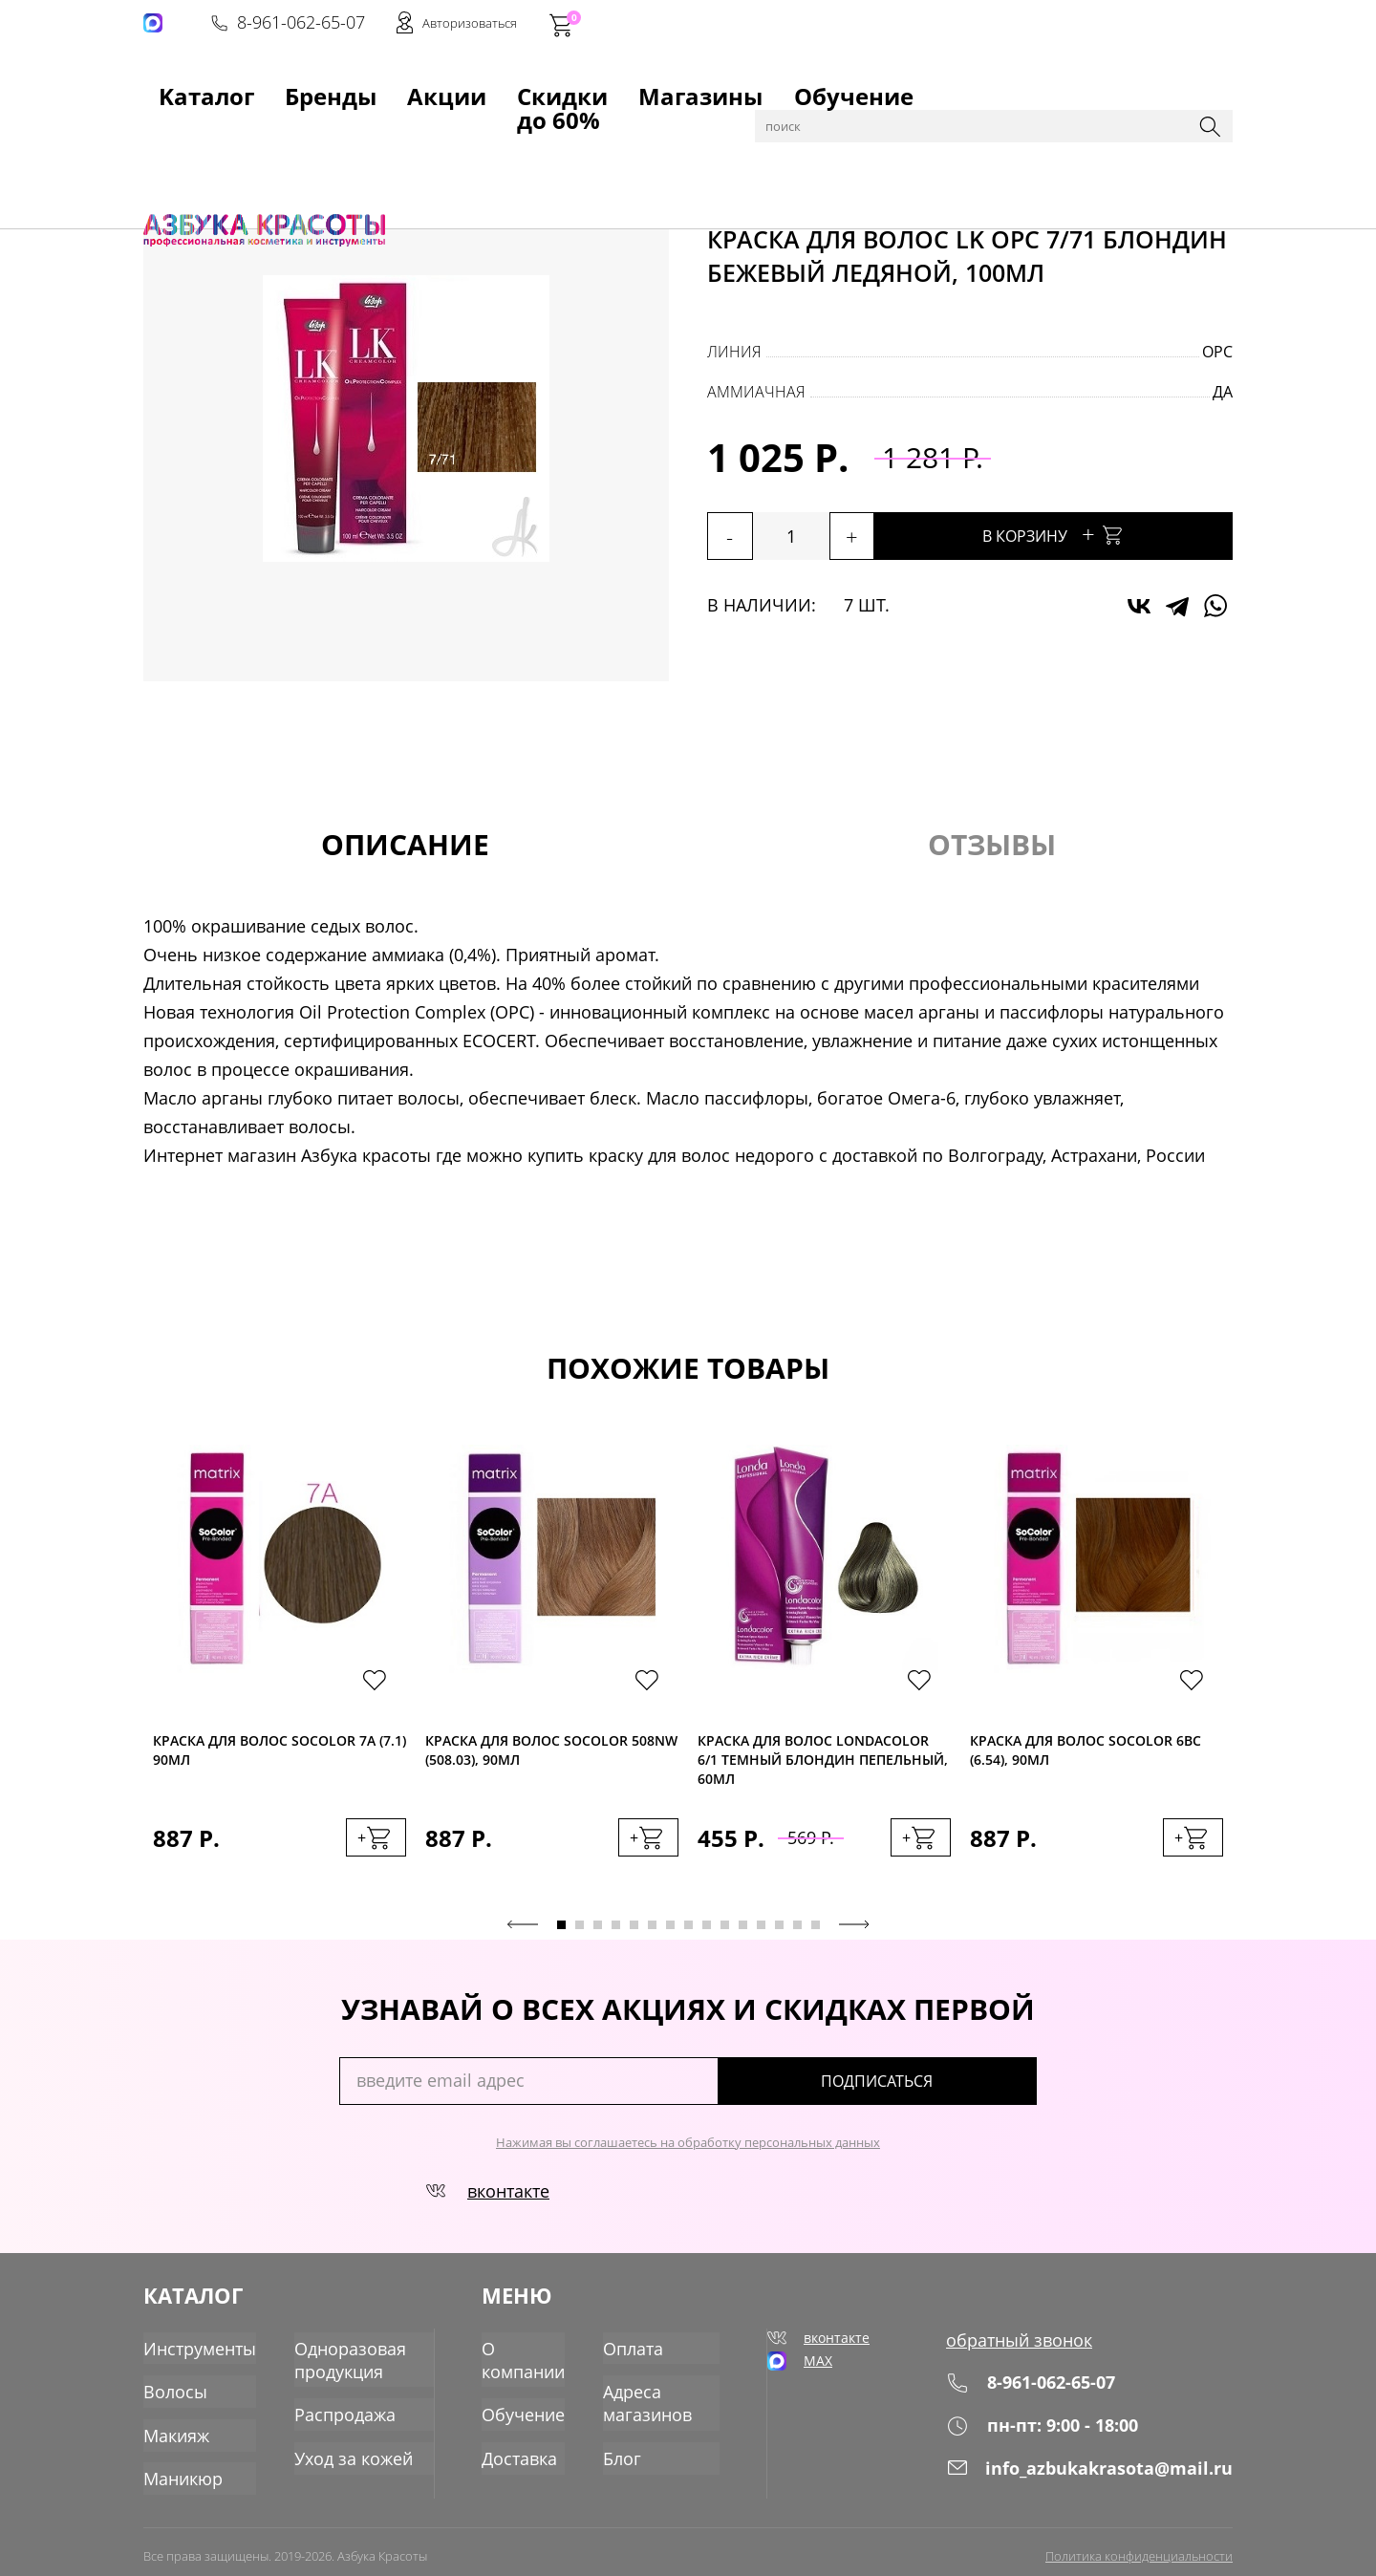 This screenshot has width=1376, height=2576. What do you see at coordinates (688, 2152) in the screenshot?
I see `Нажимая вы соглашаетесь на обработку персональных данных` at bounding box center [688, 2152].